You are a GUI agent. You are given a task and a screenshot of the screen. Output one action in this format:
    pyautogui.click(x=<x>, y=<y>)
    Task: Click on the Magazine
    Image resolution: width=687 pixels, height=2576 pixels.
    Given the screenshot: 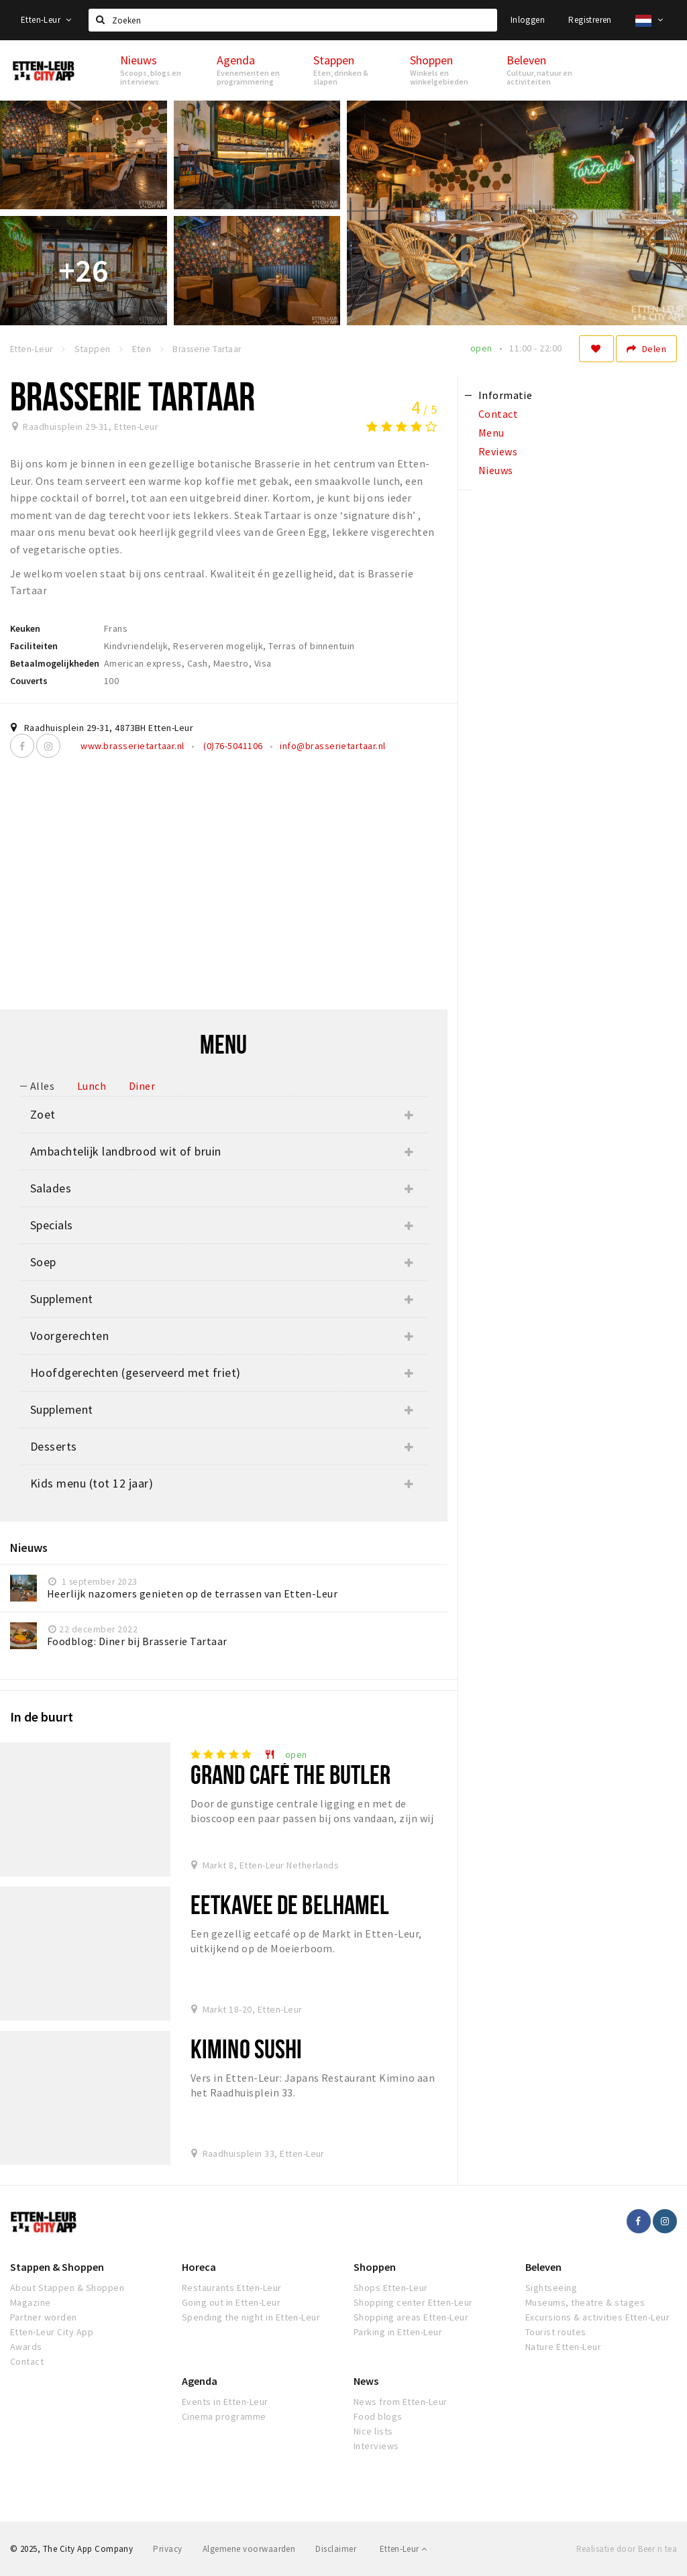 What is the action you would take?
    pyautogui.click(x=30, y=2302)
    